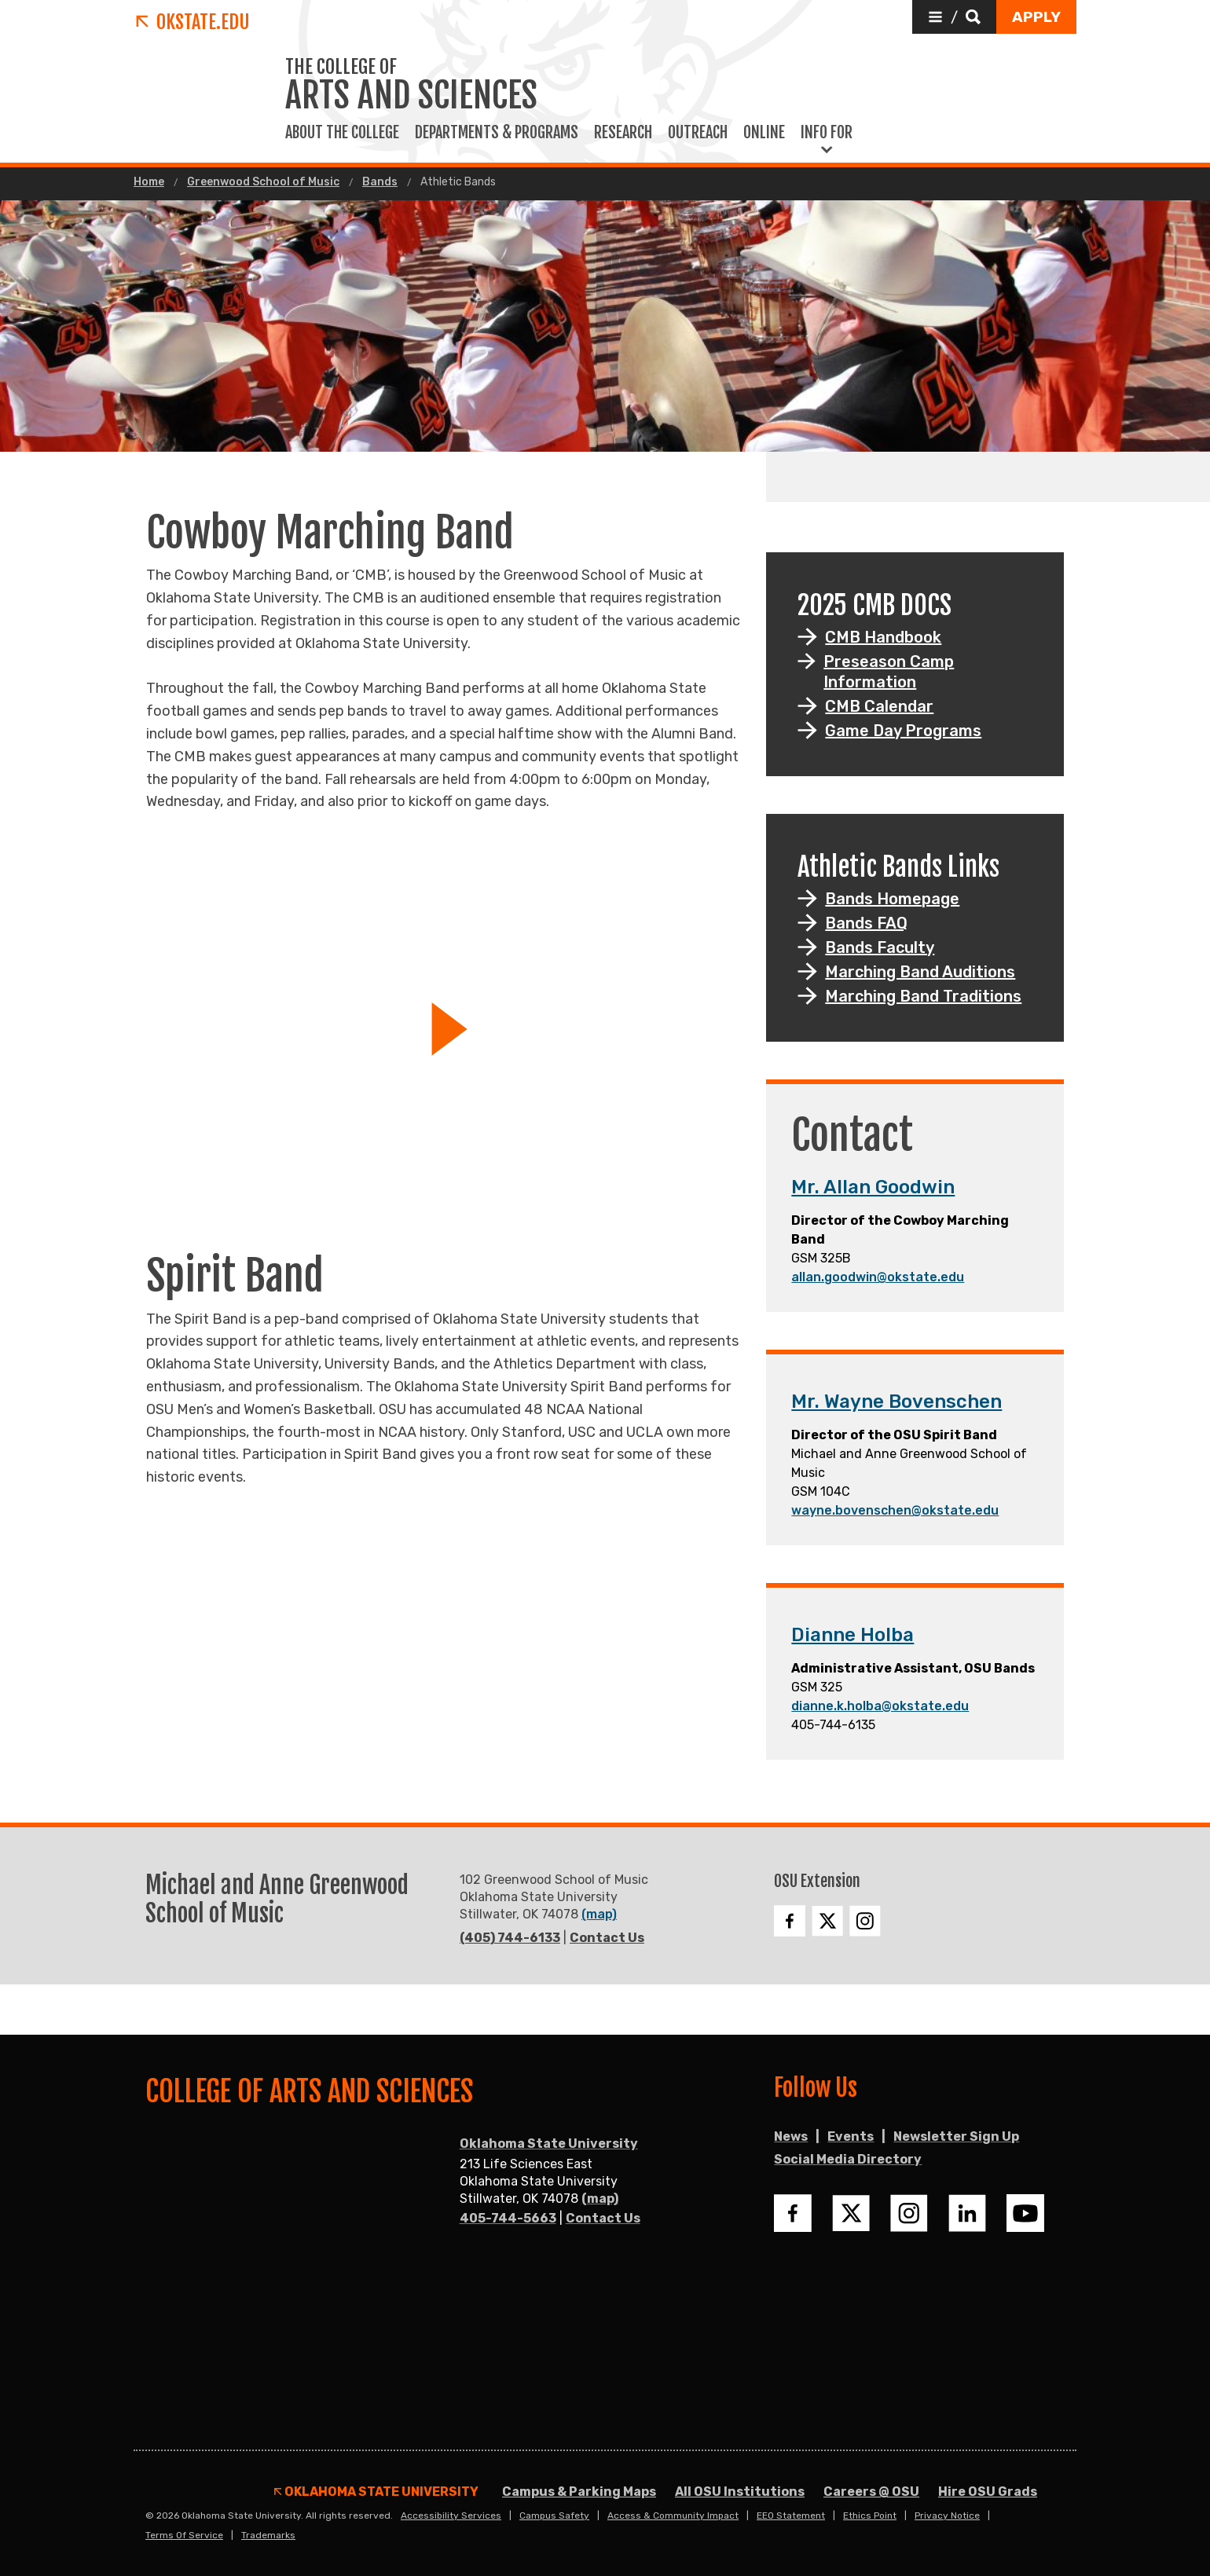 The image size is (1210, 2576). Describe the element at coordinates (380, 182) in the screenshot. I see `Bands` at that location.